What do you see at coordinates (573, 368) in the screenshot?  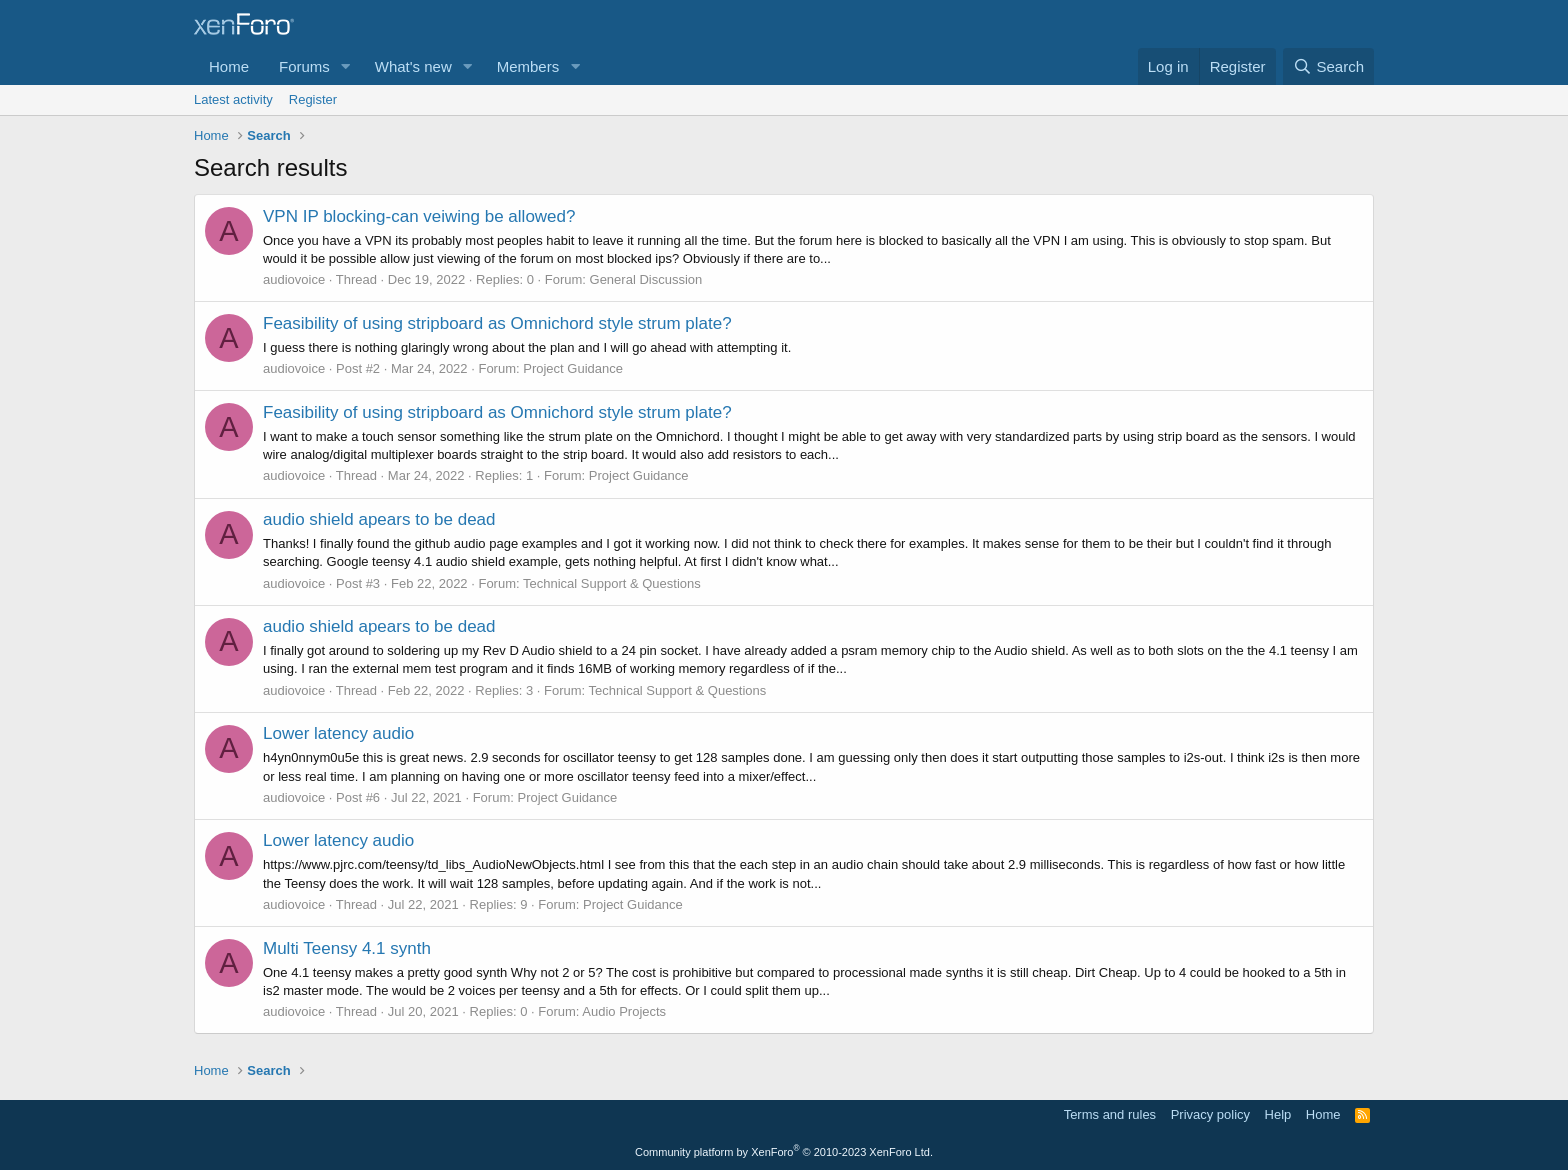 I see `Project Guidance` at bounding box center [573, 368].